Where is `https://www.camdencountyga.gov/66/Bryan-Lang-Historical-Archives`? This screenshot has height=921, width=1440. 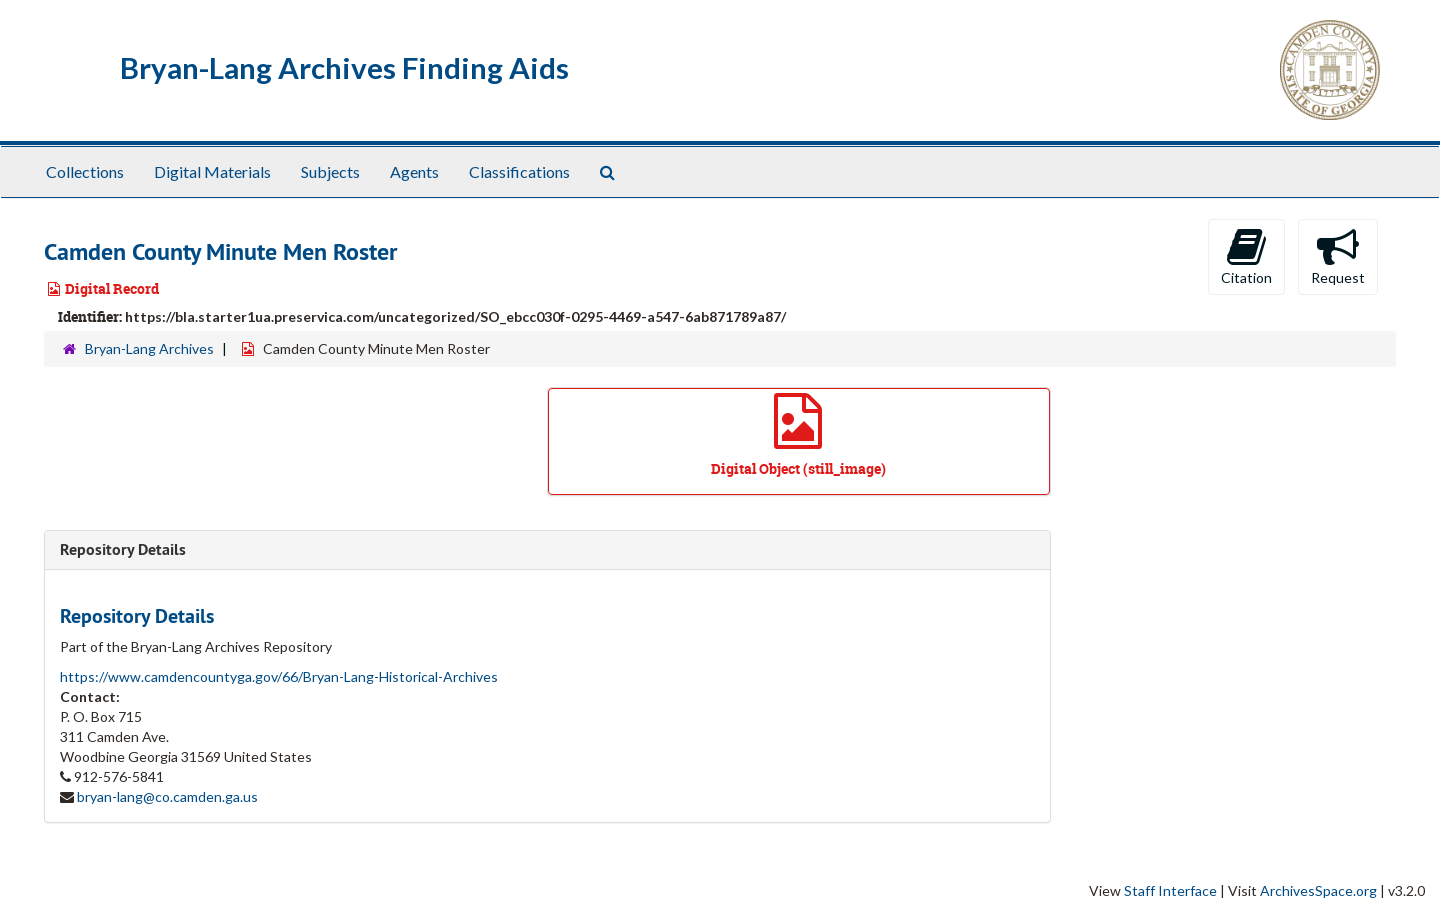 https://www.camdencountyga.gov/66/Bryan-Lang-Historical-Archives is located at coordinates (279, 676).